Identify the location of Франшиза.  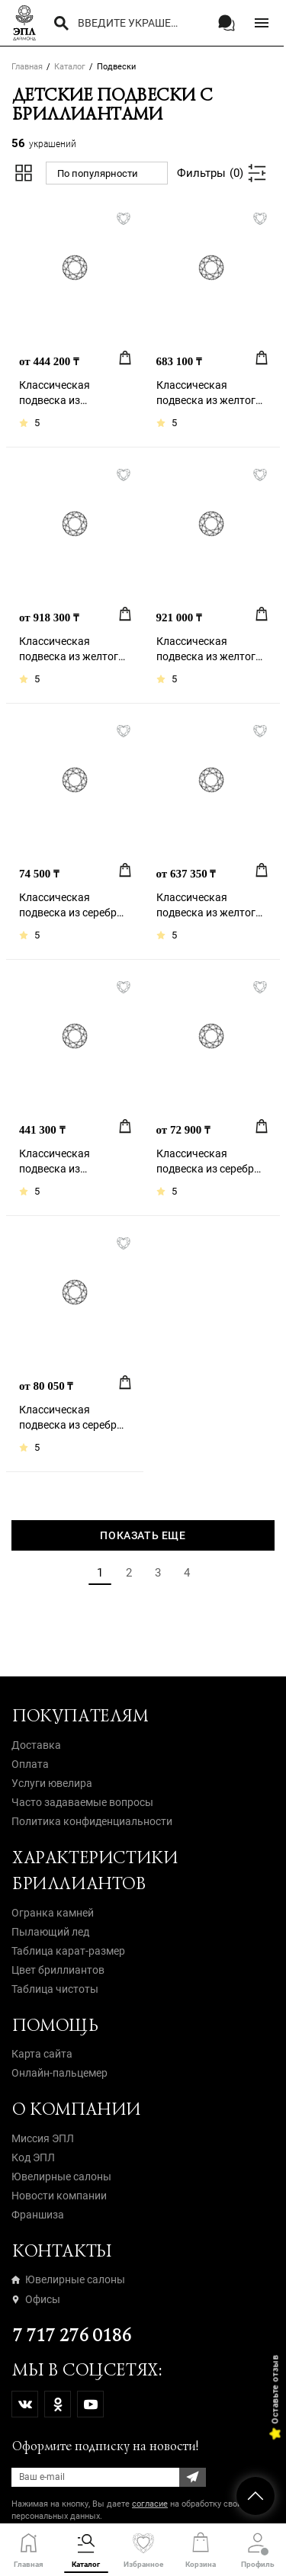
(37, 2215).